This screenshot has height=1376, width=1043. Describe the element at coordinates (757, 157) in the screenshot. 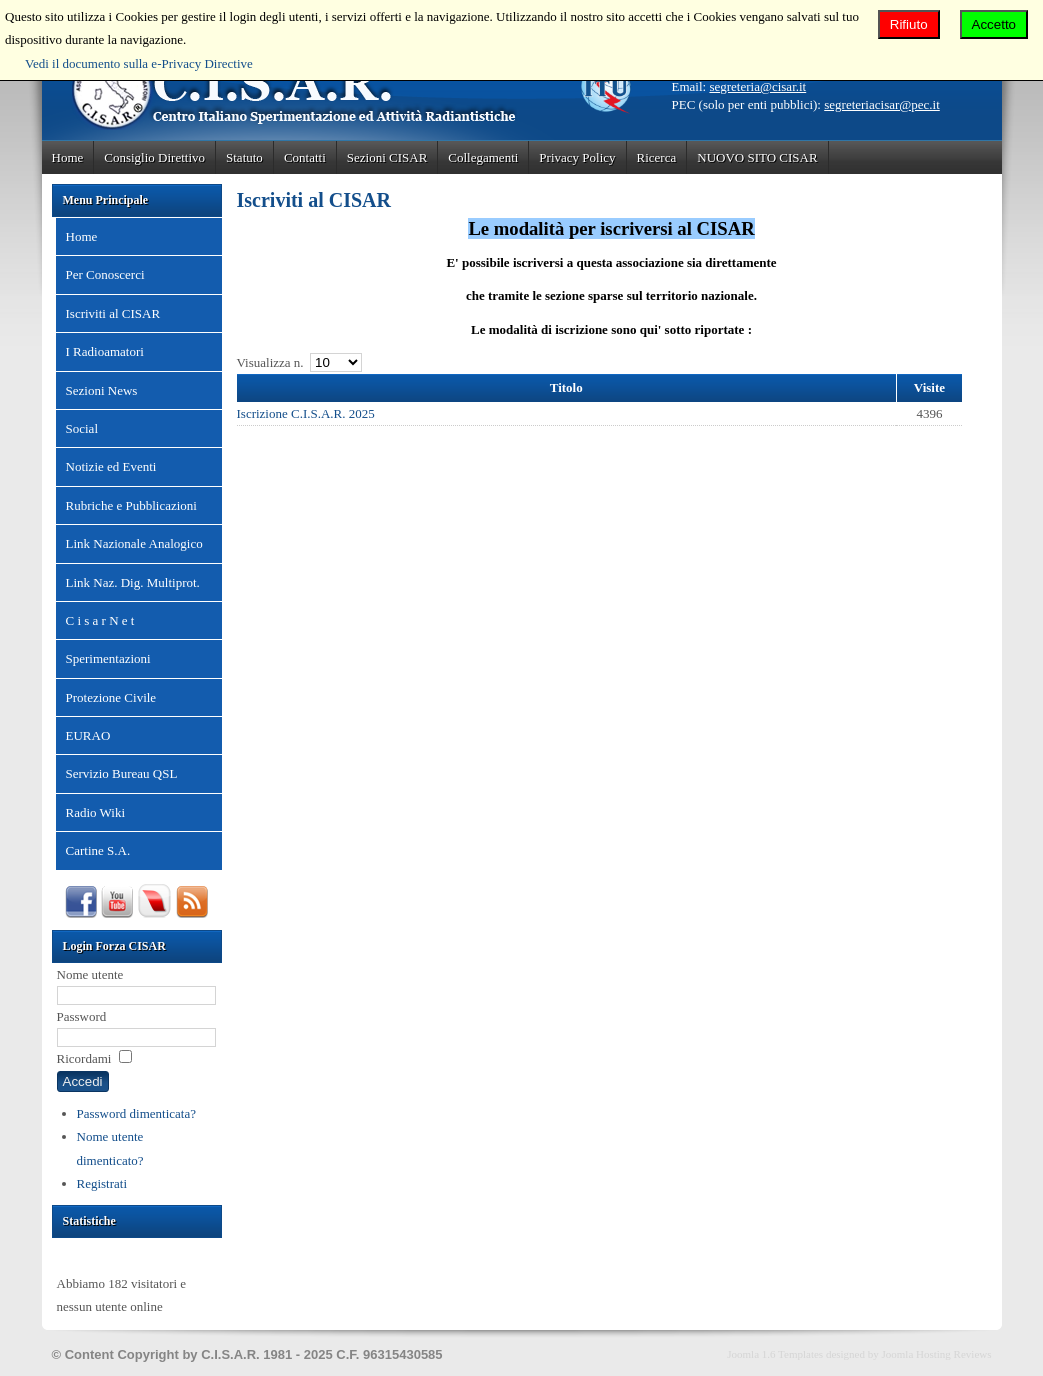

I see `NUOVO SITO CISAR` at that location.